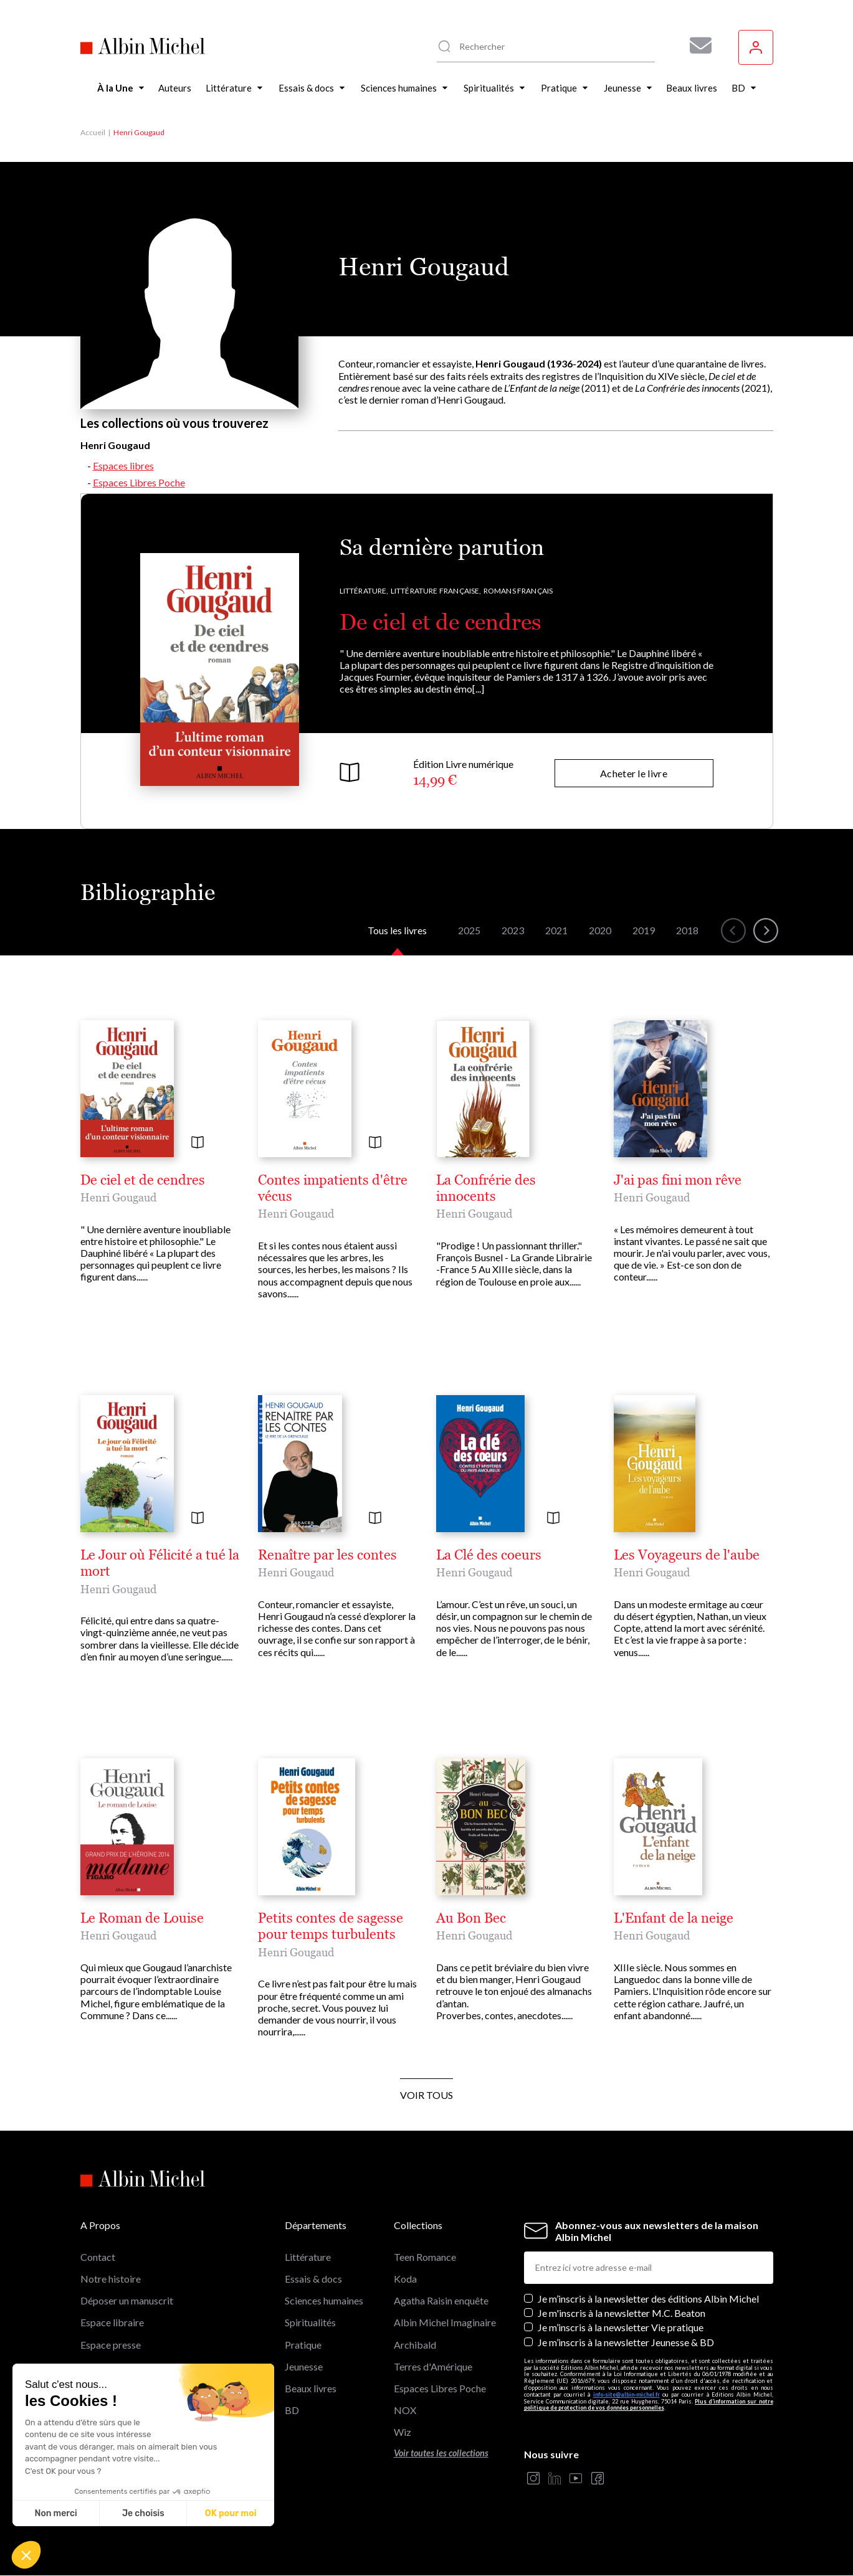 The image size is (853, 2576). What do you see at coordinates (405, 2410) in the screenshot?
I see `NOX` at bounding box center [405, 2410].